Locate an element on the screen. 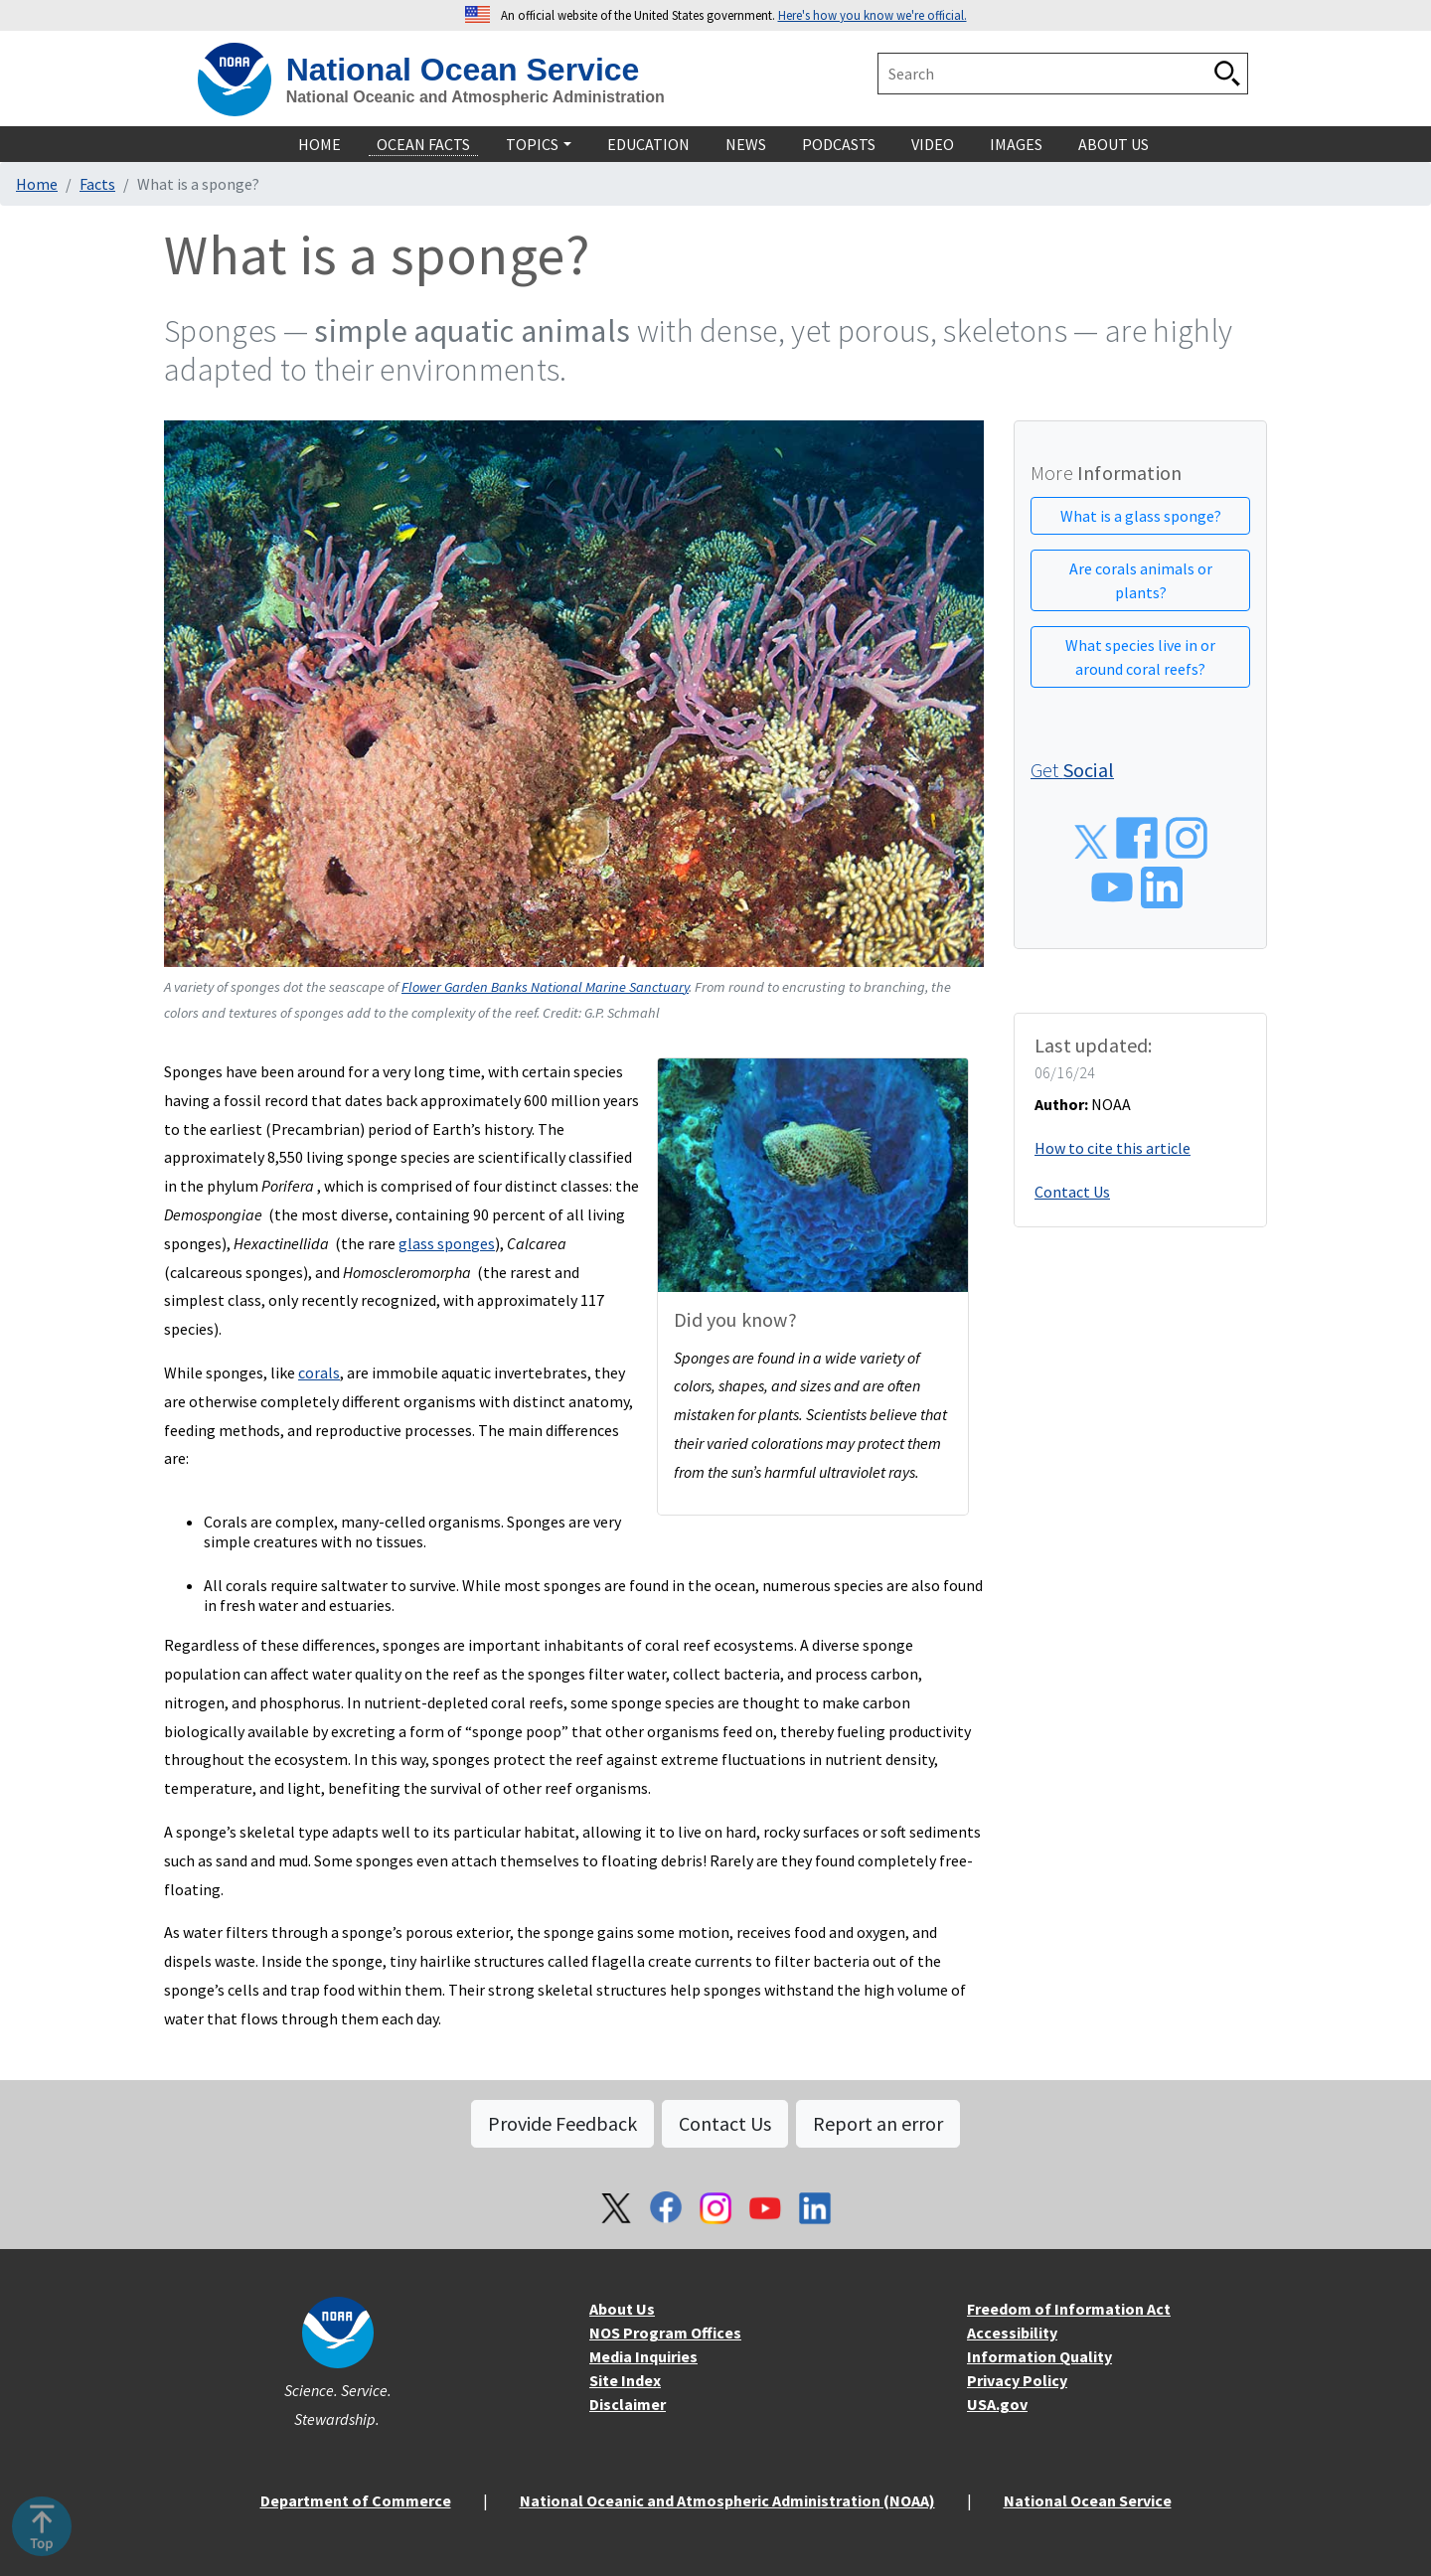 The width and height of the screenshot is (1431, 2576). Information Quality is located at coordinates (1039, 2356).